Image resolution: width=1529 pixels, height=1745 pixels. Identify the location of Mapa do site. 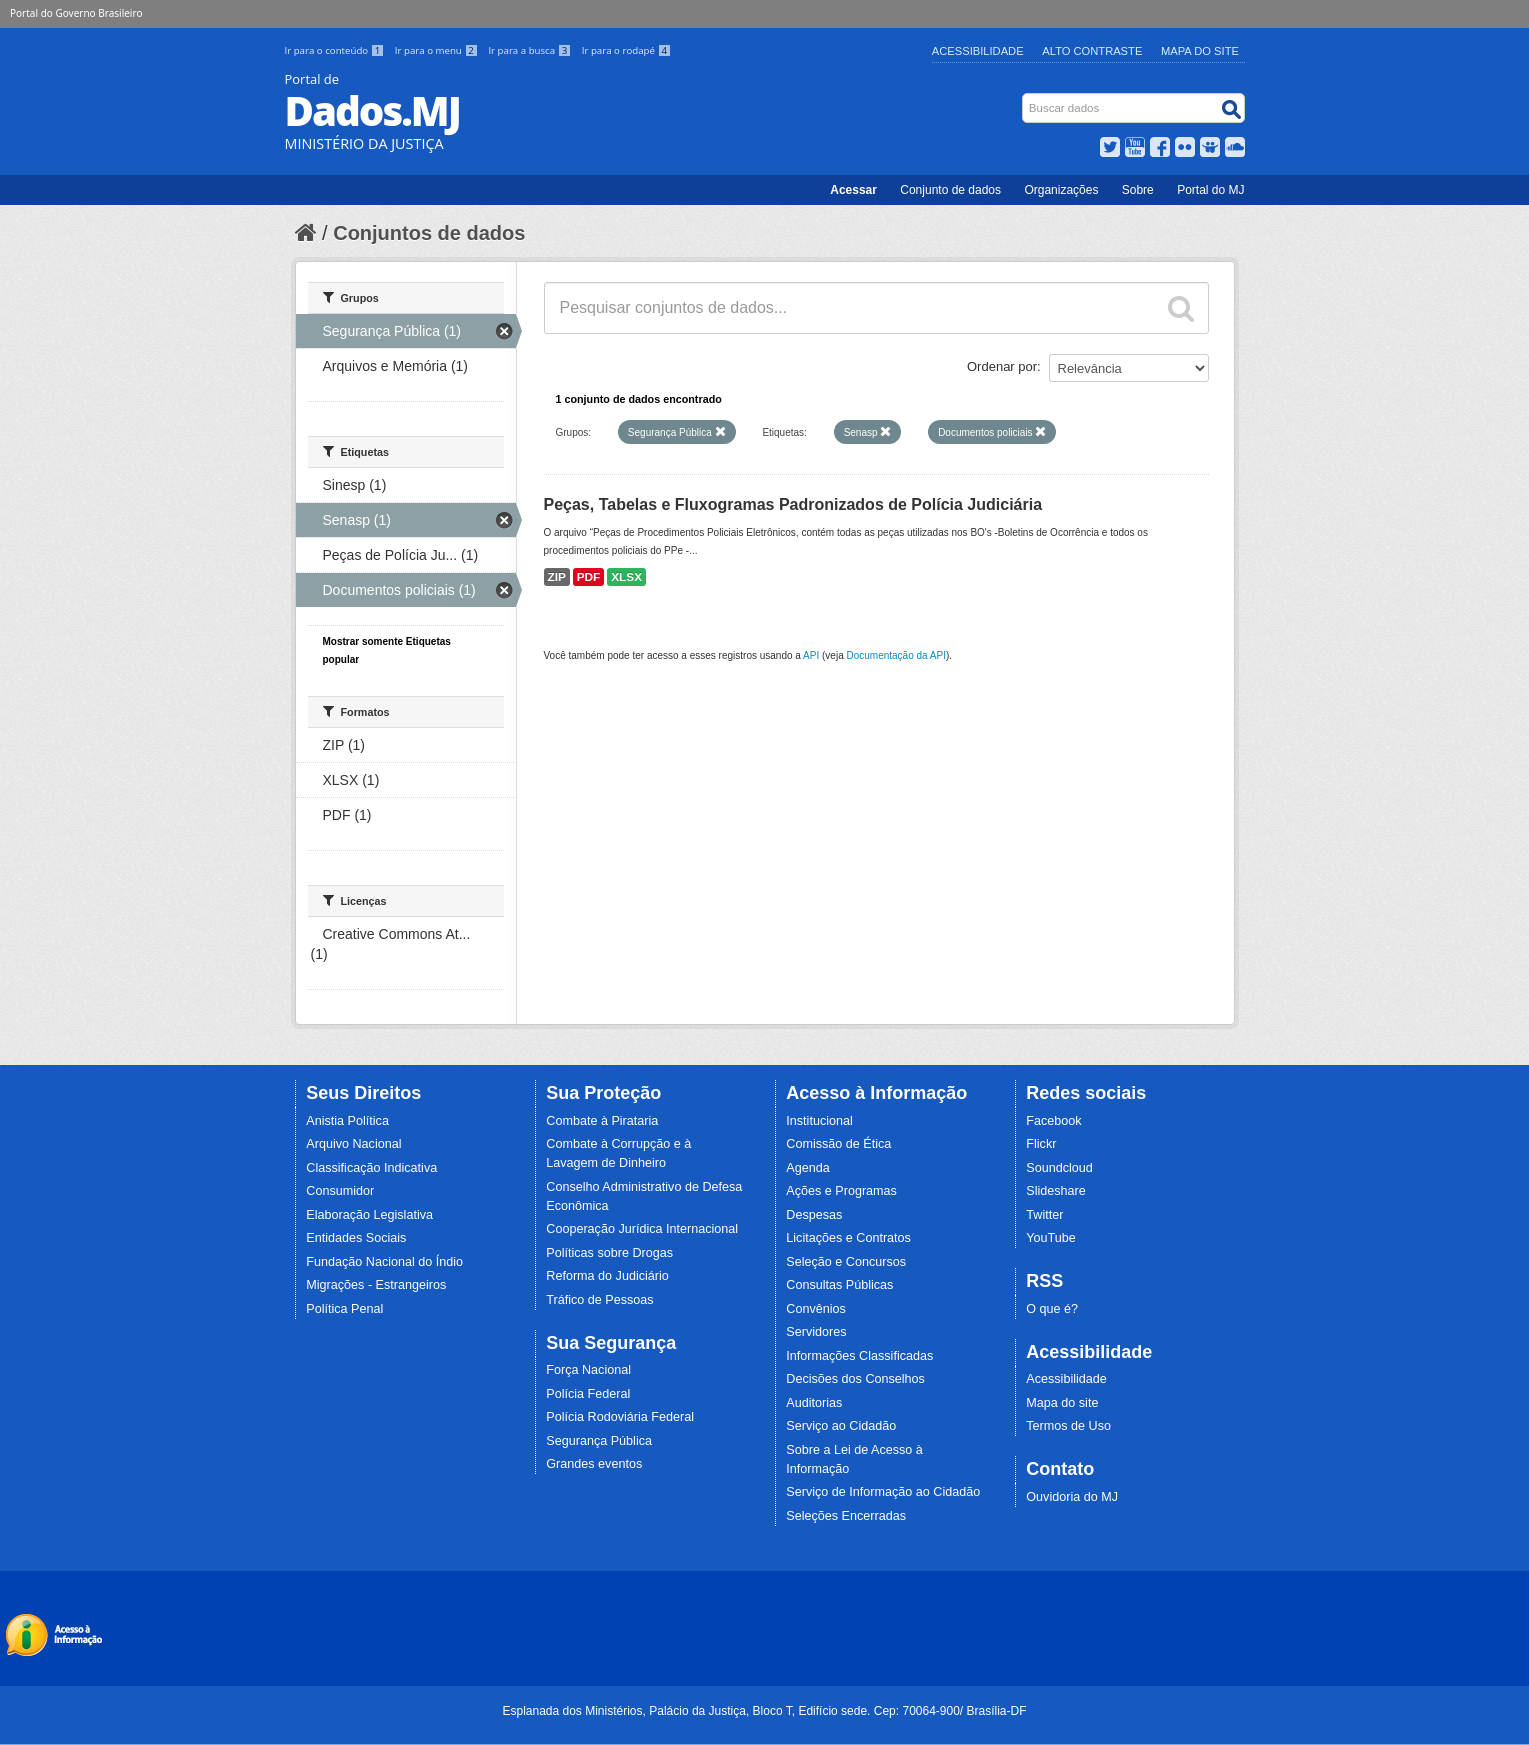
(1062, 1403).